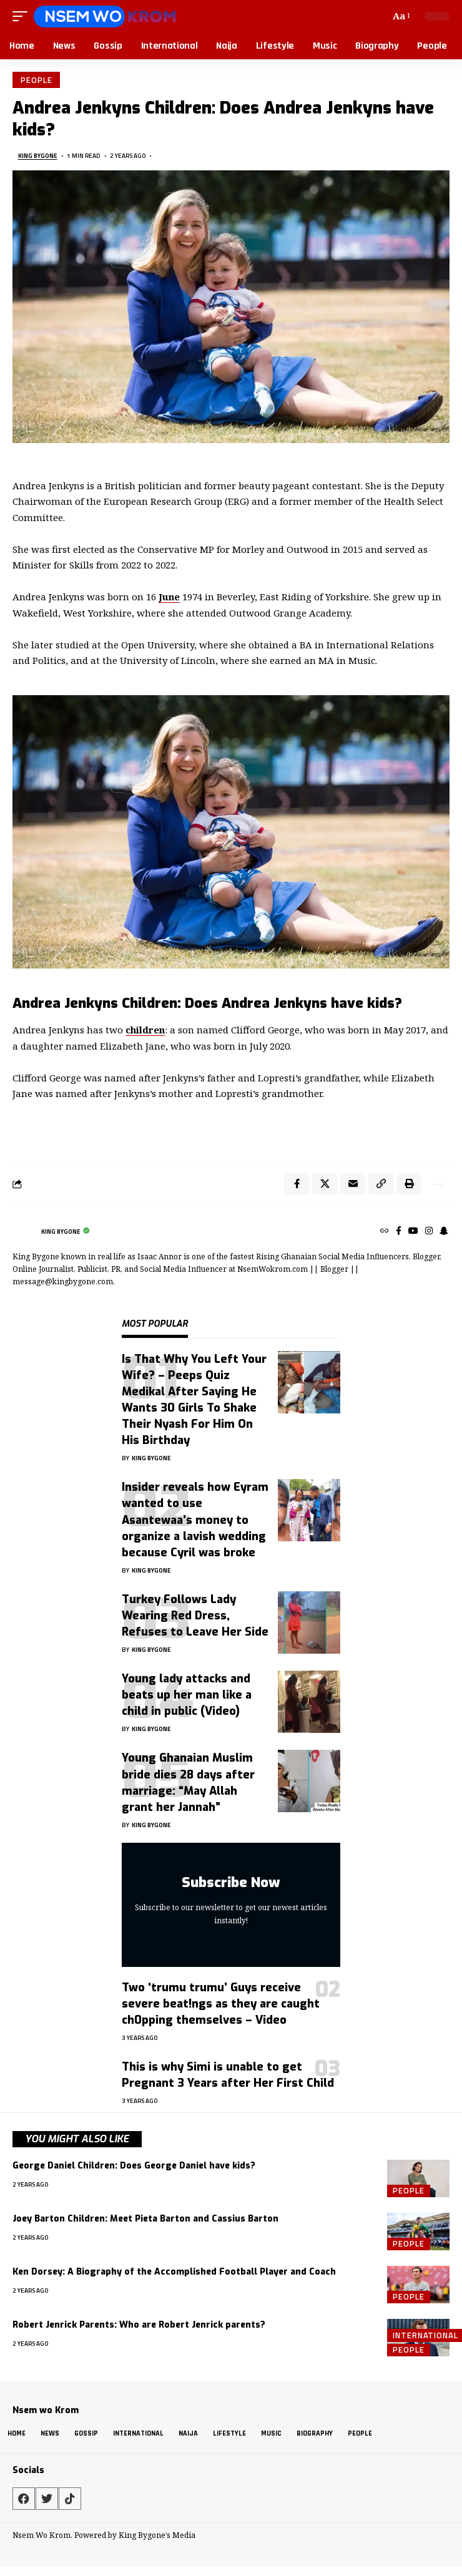 The width and height of the screenshot is (462, 2576). I want to click on [Website], so click(384, 1231).